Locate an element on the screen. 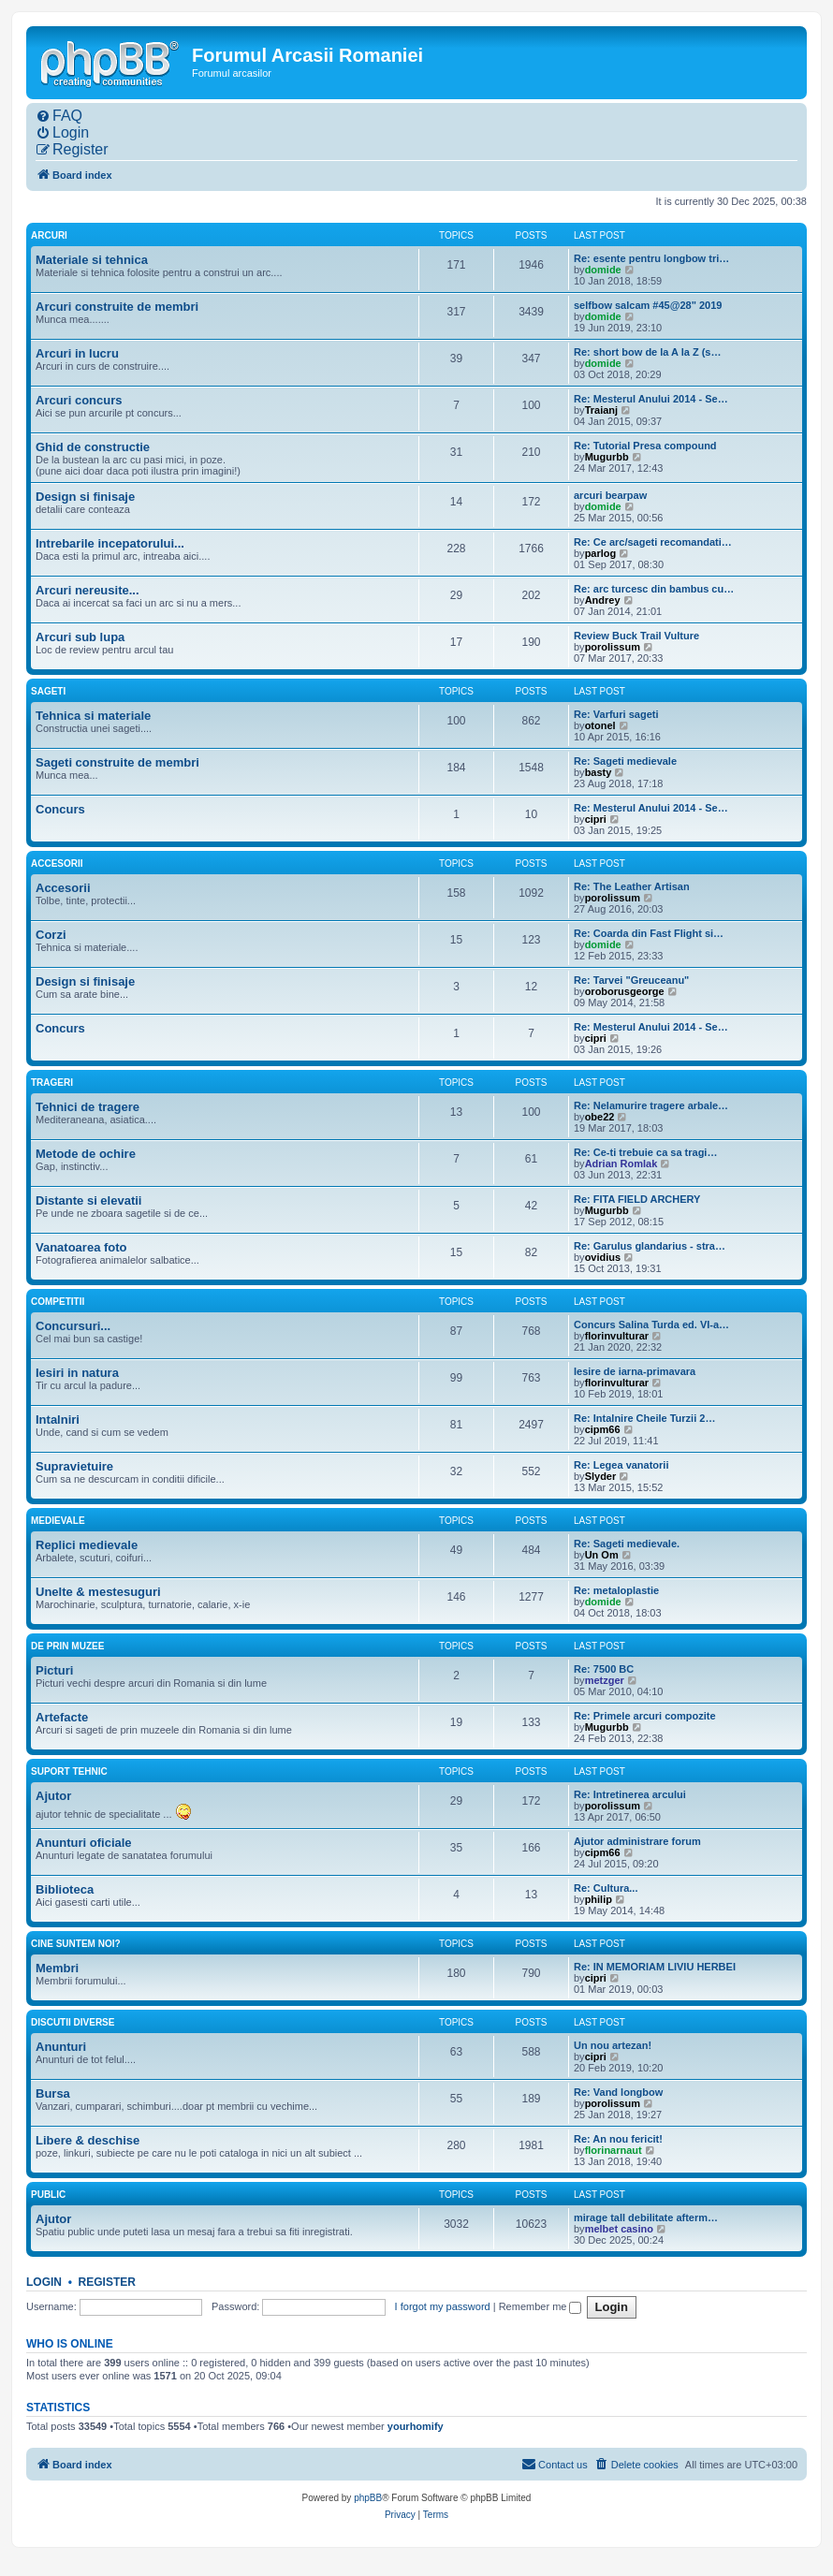 The height and width of the screenshot is (2576, 833). phpBB is located at coordinates (368, 2498).